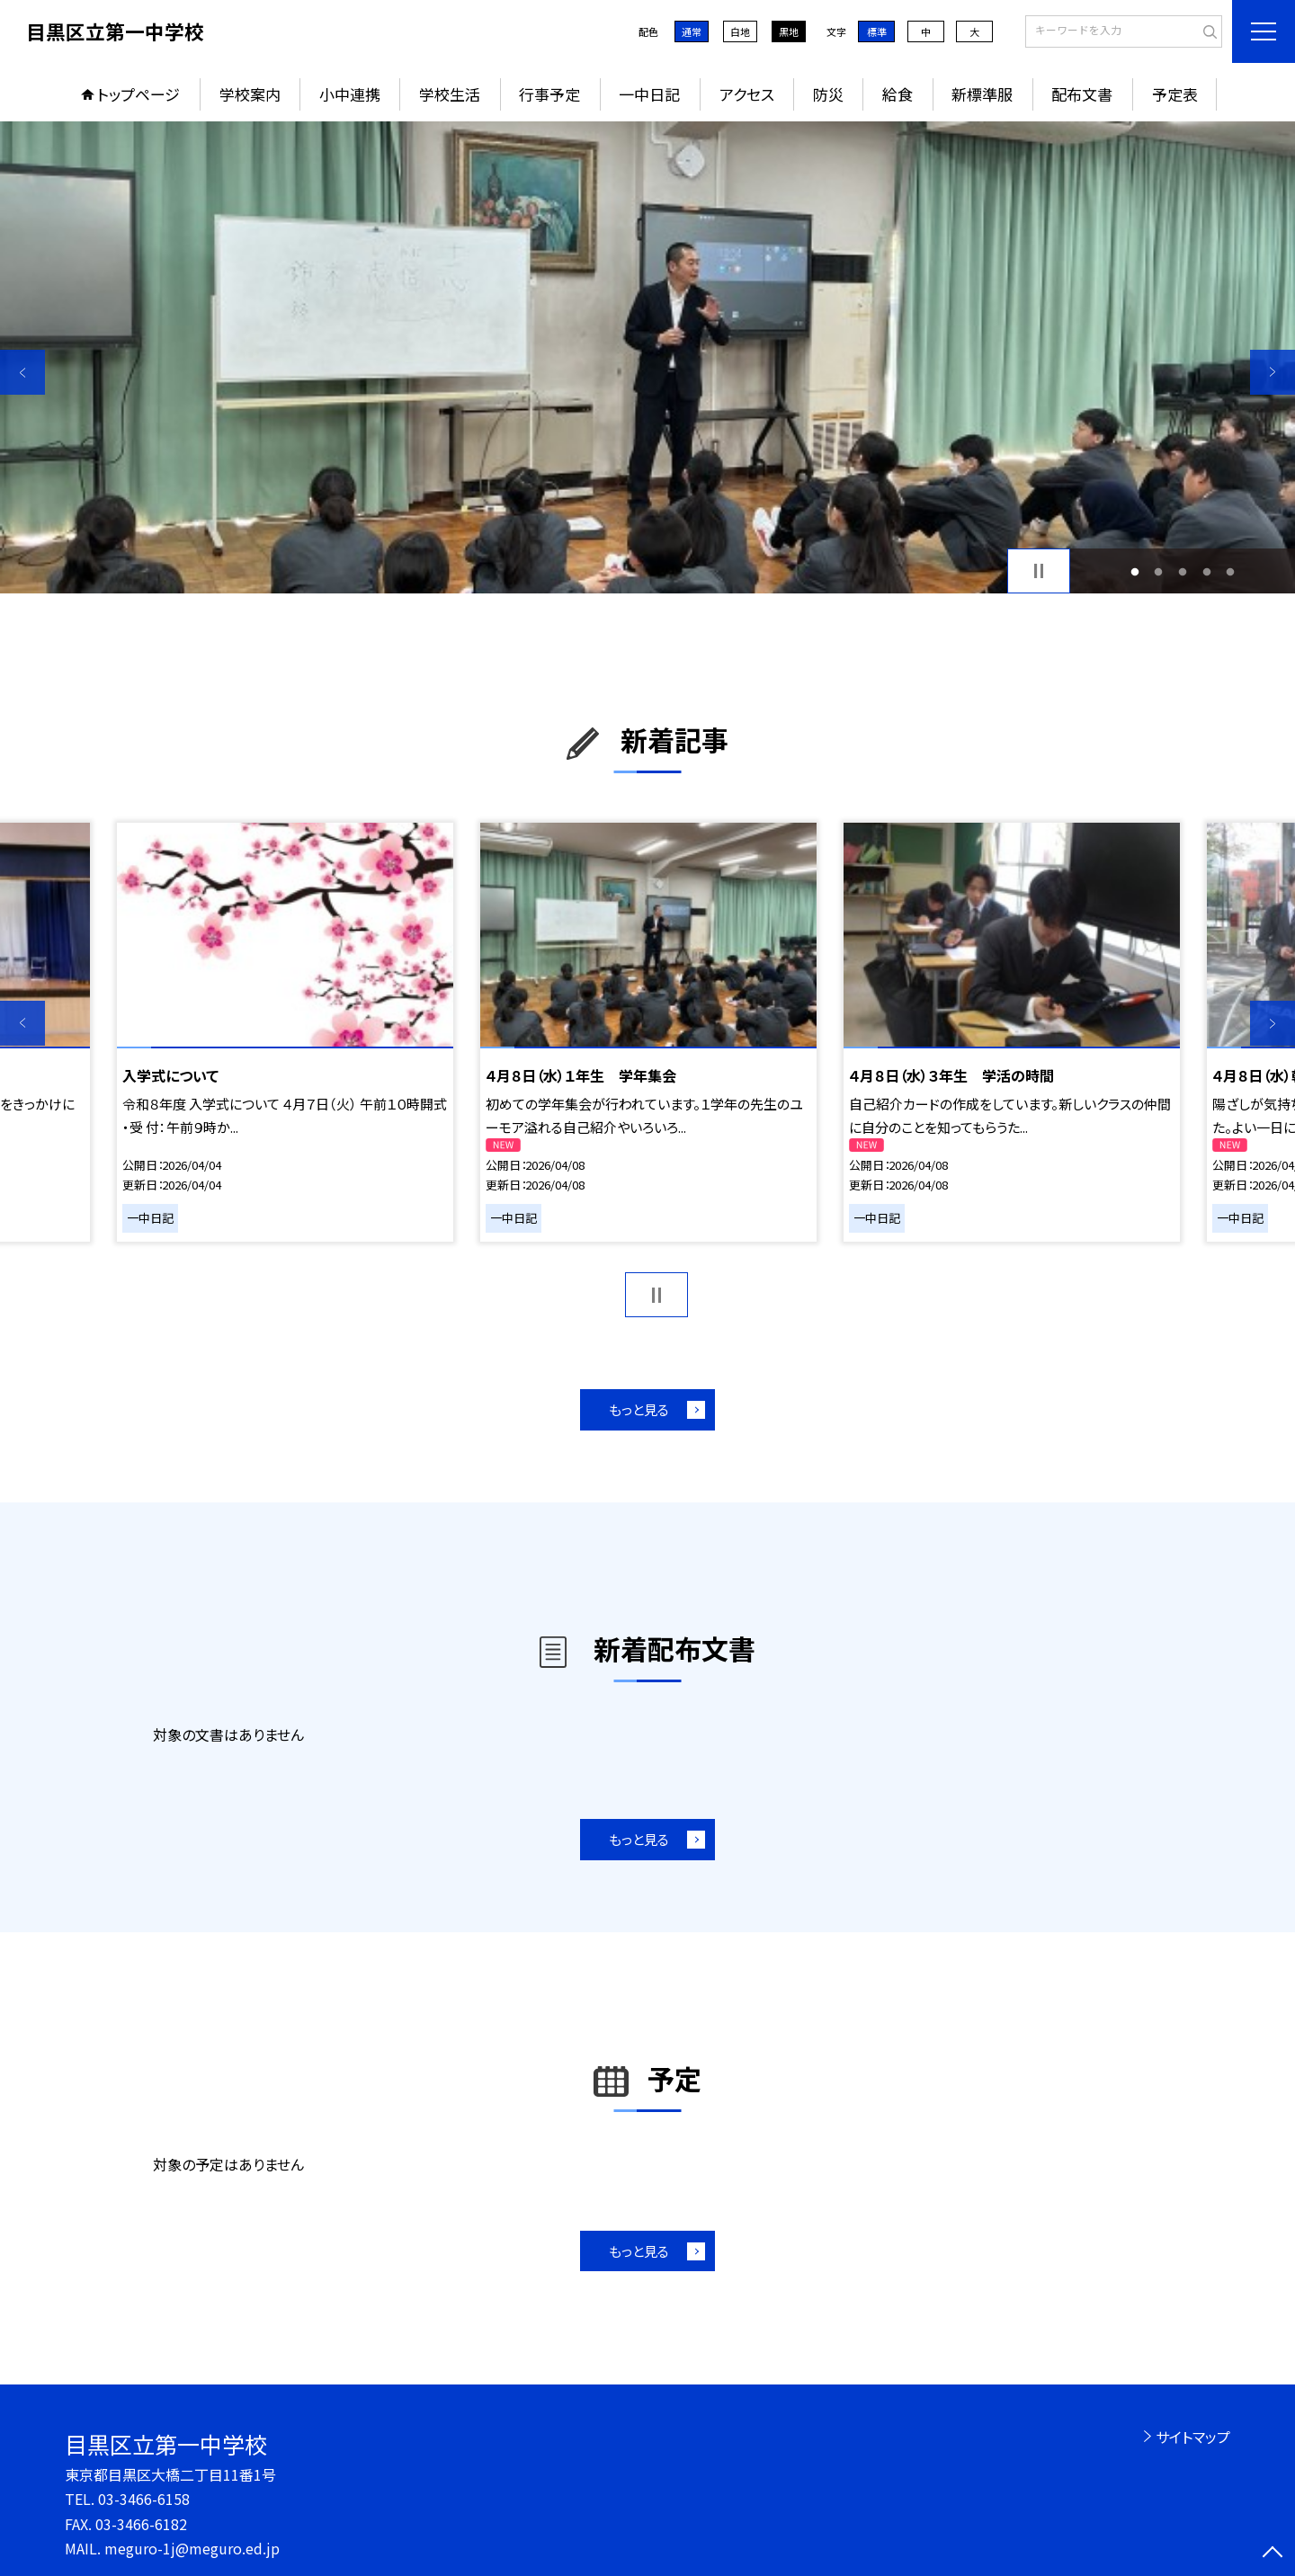 The image size is (1295, 2576). I want to click on 1 [button], so click(1134, 571).